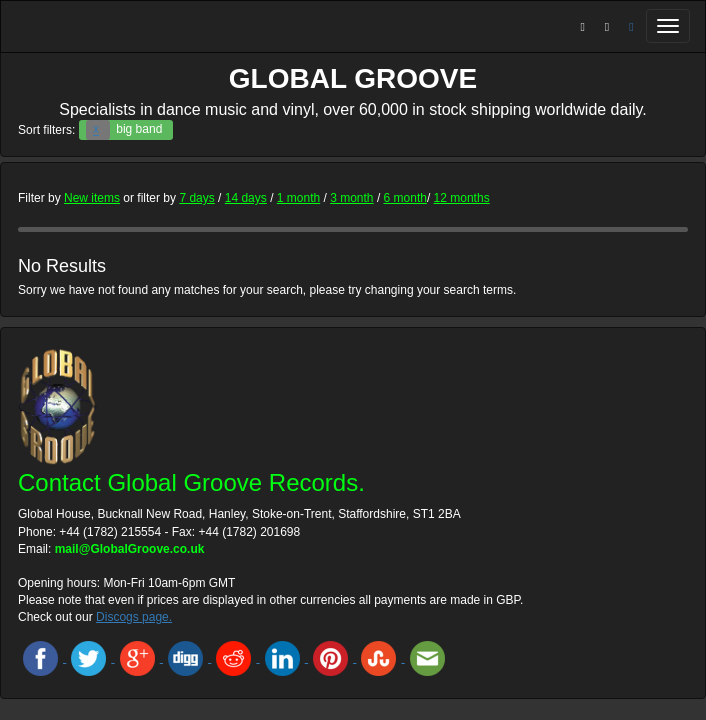 This screenshot has height=720, width=706. Describe the element at coordinates (405, 198) in the screenshot. I see `6 month` at that location.